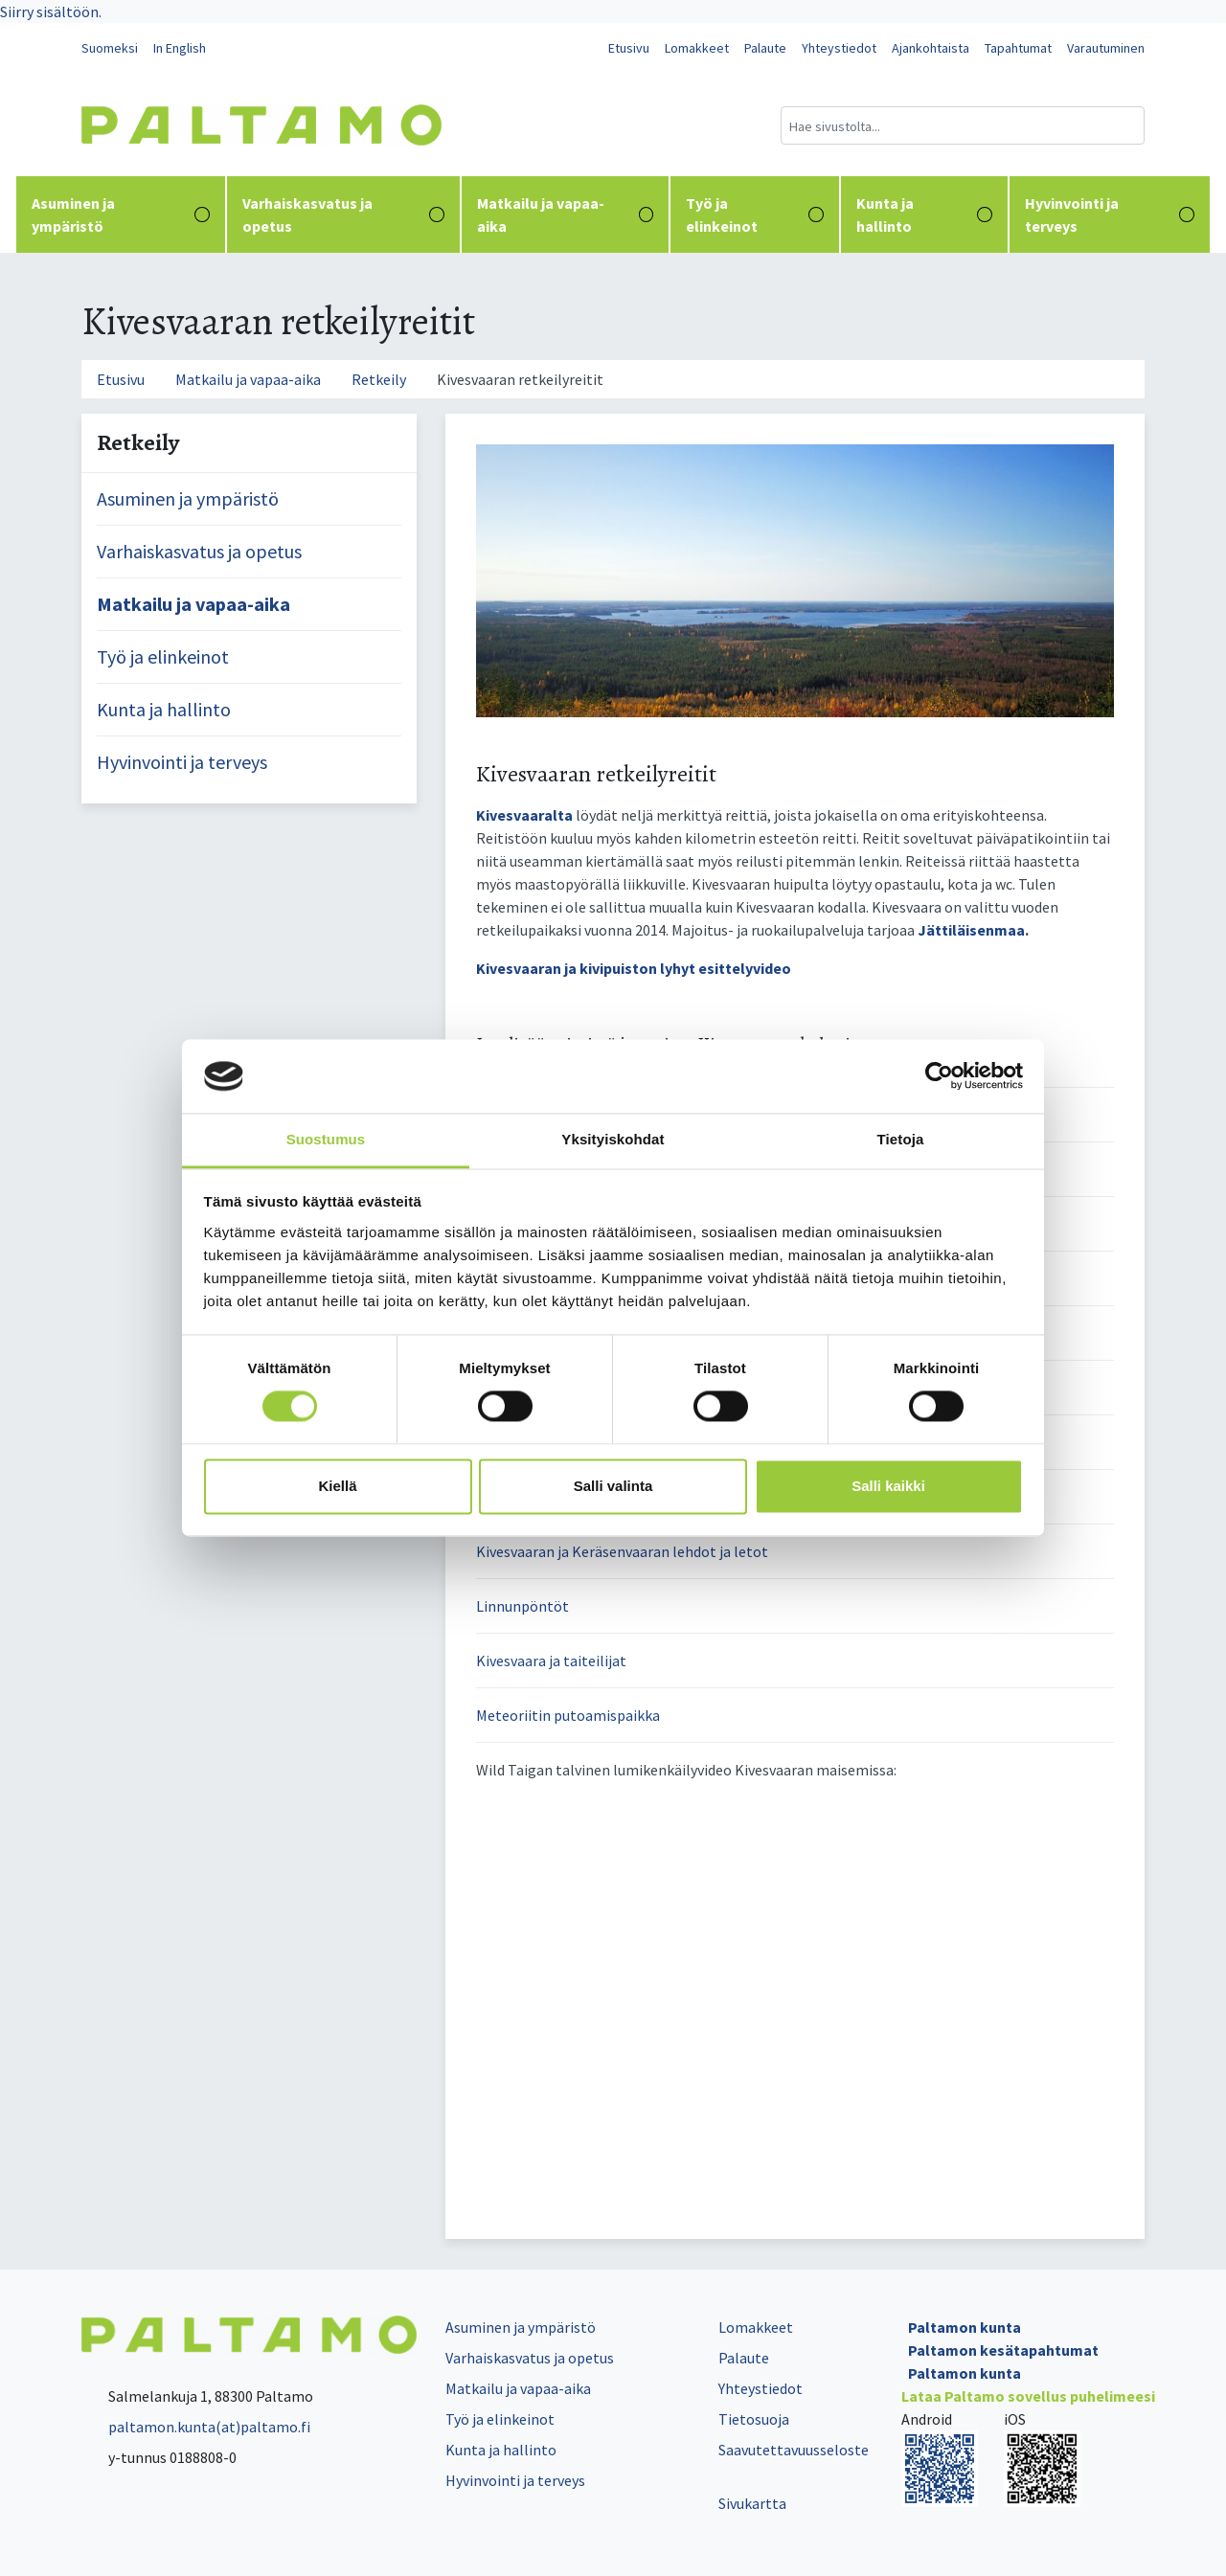 This screenshot has height=2576, width=1226. What do you see at coordinates (568, 1715) in the screenshot?
I see `Meteoriitin putoamispaikka [button]` at bounding box center [568, 1715].